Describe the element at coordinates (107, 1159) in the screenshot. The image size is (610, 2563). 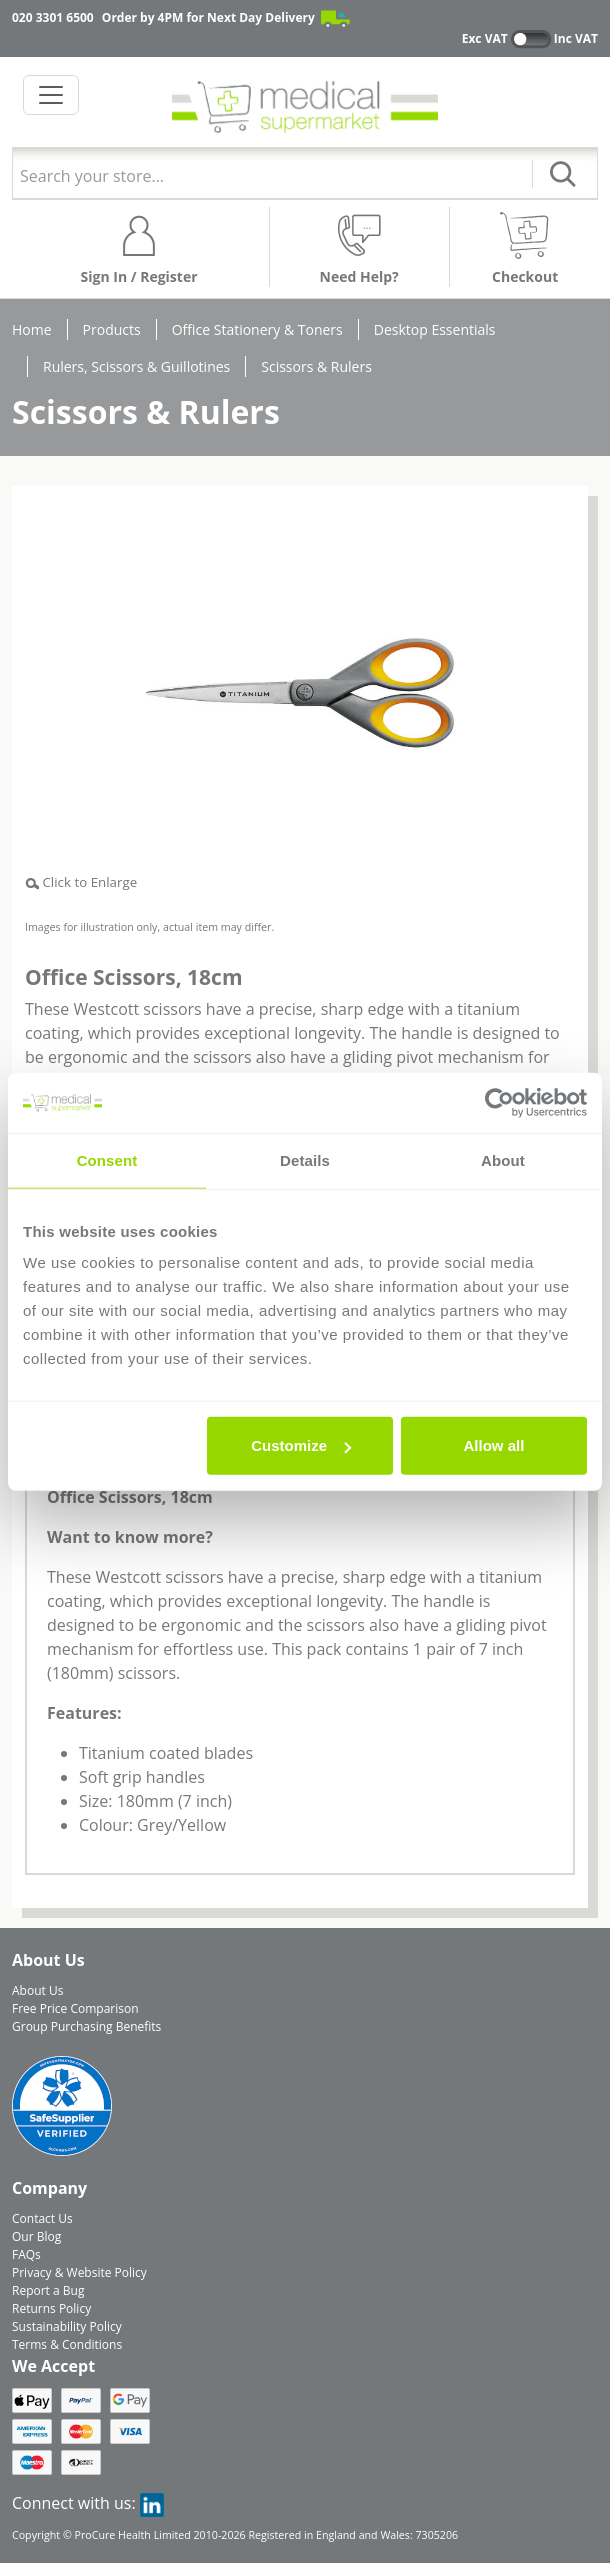
I see `Consent [tab]` at that location.